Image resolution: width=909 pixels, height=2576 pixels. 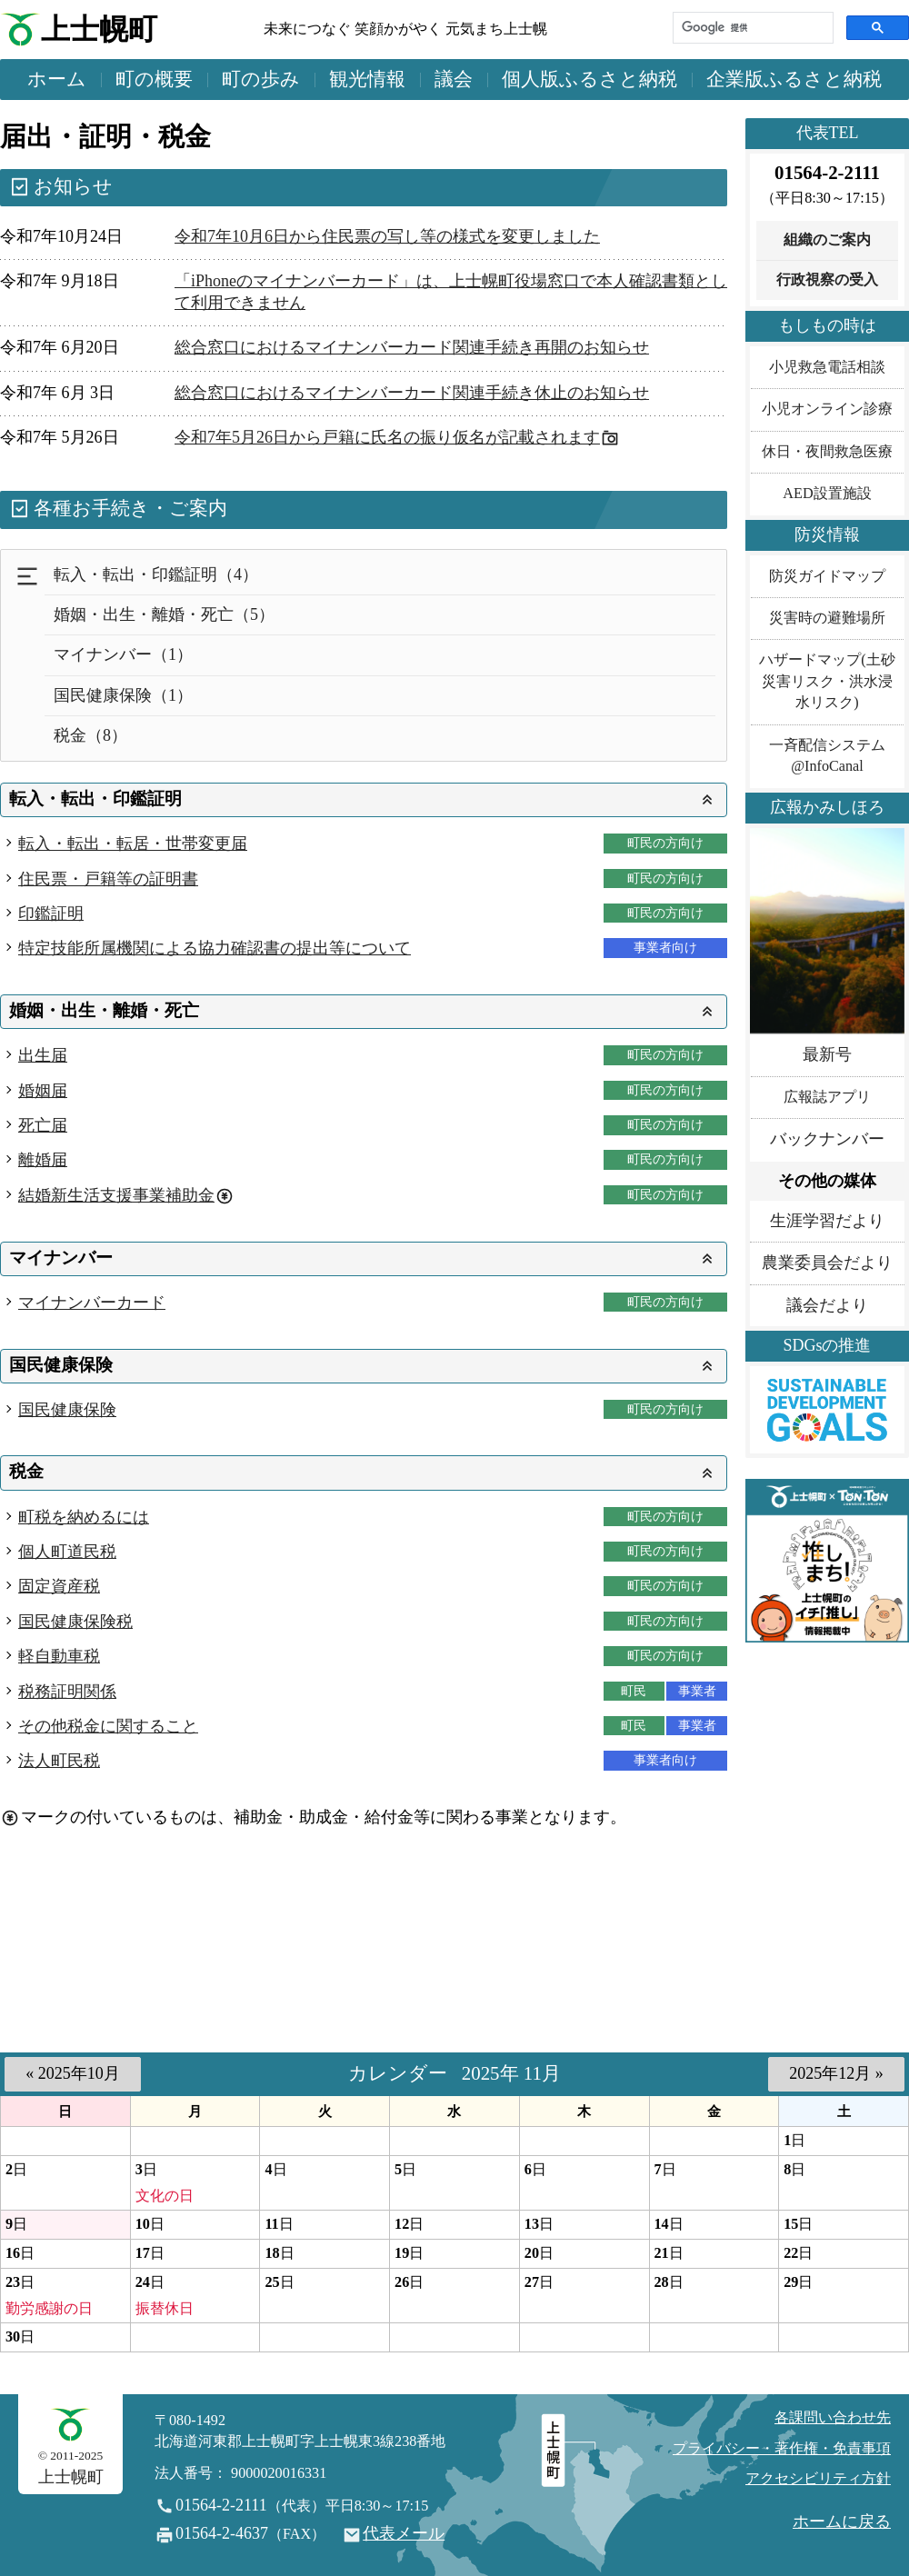 What do you see at coordinates (387, 437) in the screenshot?
I see `令和7年5月26日から戸籍に氏名の振り仮名が記載されます` at bounding box center [387, 437].